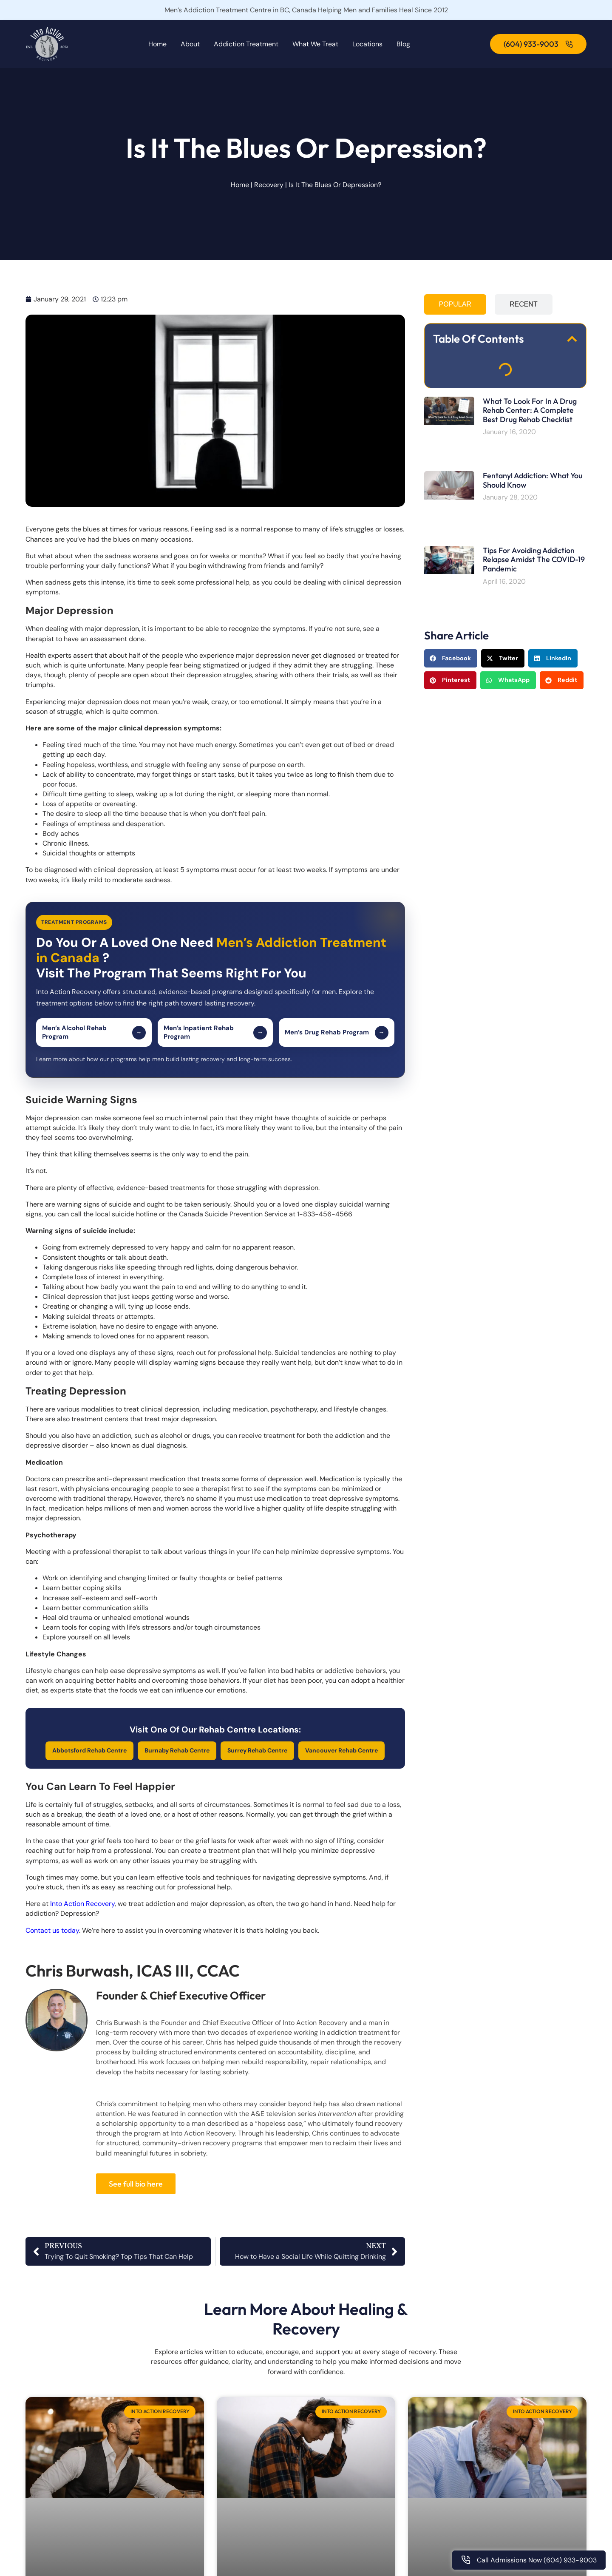  Describe the element at coordinates (177, 1750) in the screenshot. I see `Burnaby Rehab Centre` at that location.